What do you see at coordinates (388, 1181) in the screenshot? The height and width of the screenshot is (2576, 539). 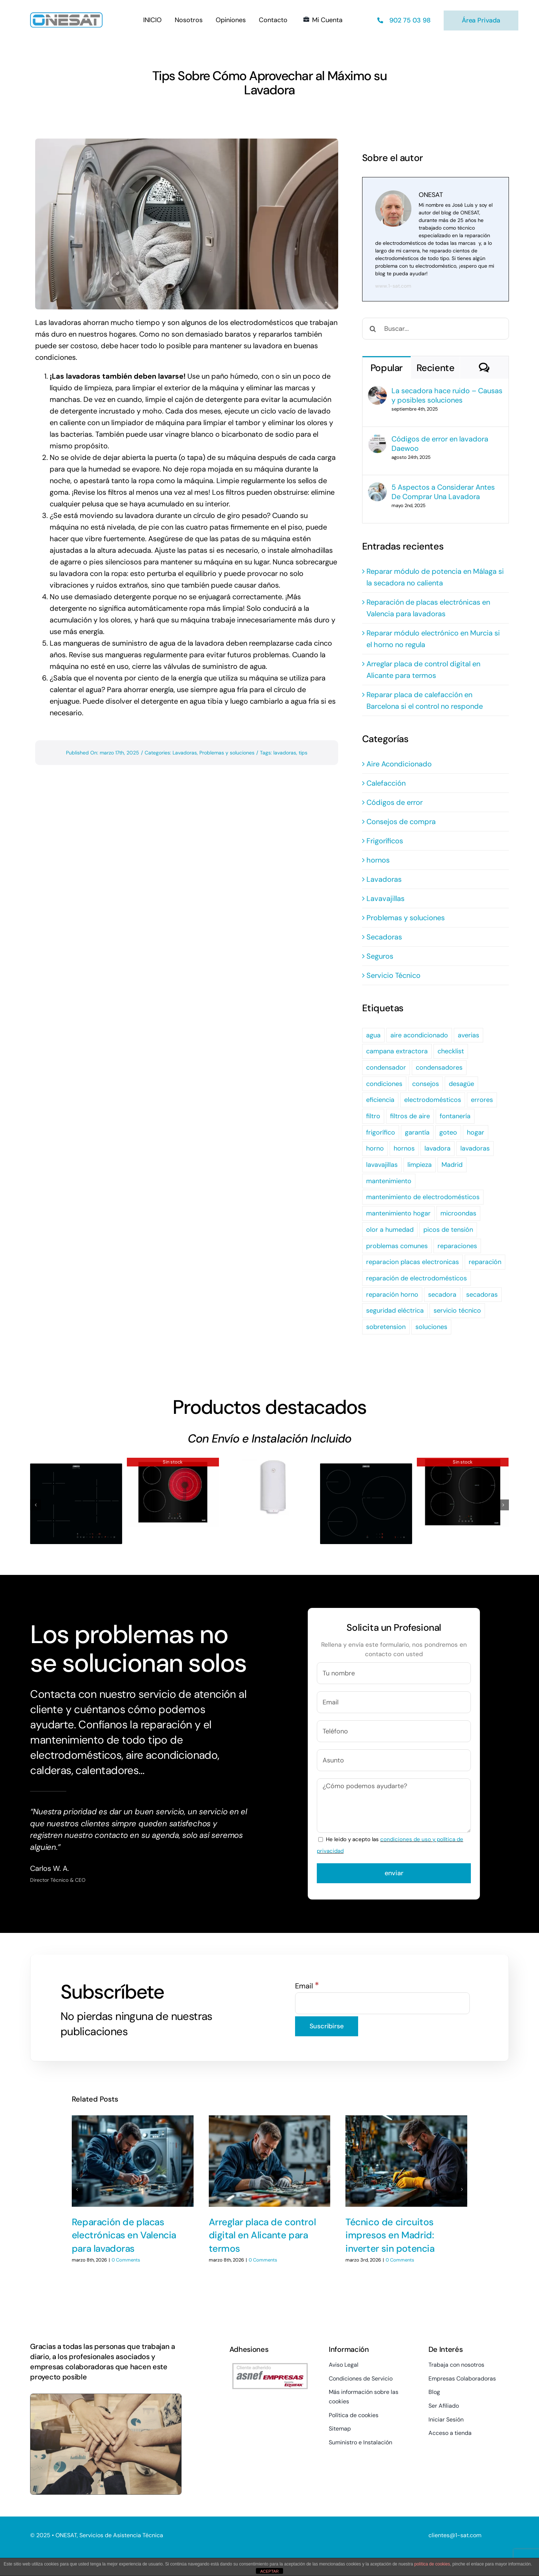 I see `mantenimiento [mantenimiento (30 elementos)]` at bounding box center [388, 1181].